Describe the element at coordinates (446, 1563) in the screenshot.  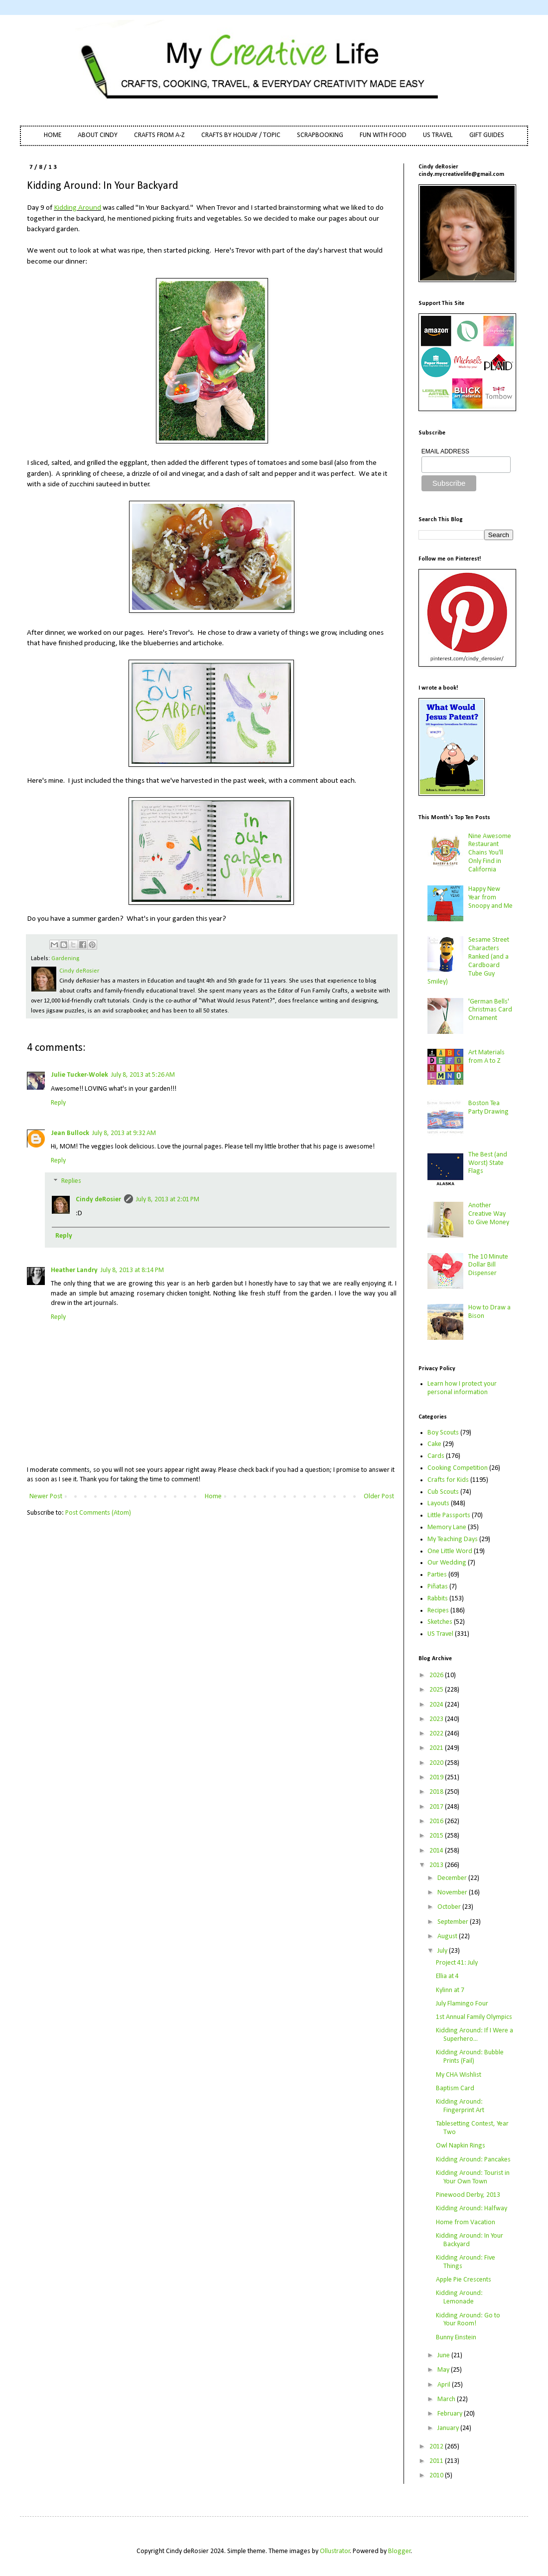
I see `Our Wedding` at that location.